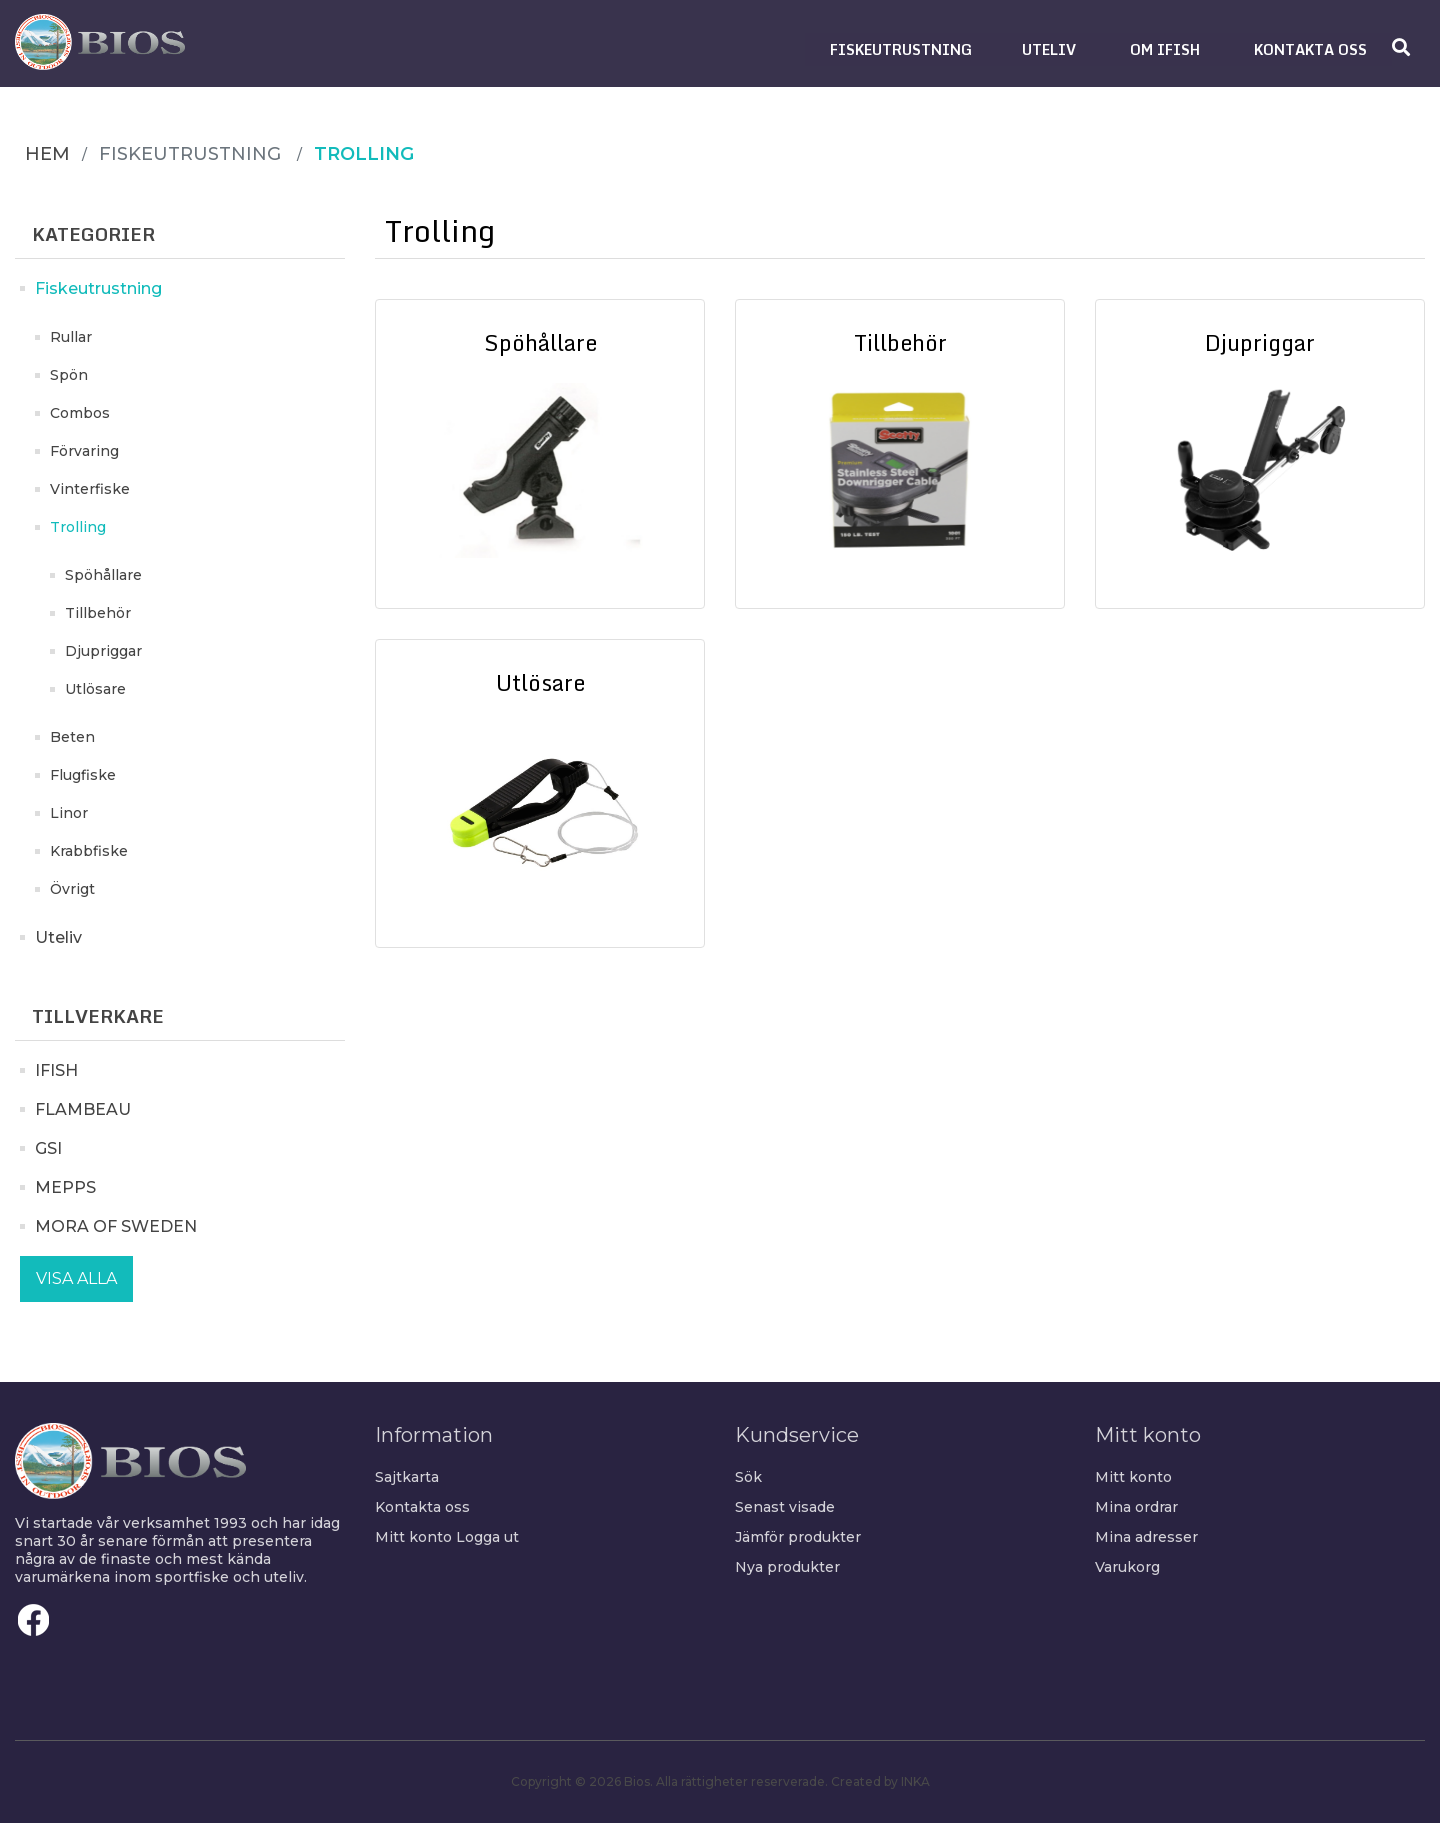 The height and width of the screenshot is (1823, 1440). Describe the element at coordinates (798, 1537) in the screenshot. I see `Jämför produkter` at that location.